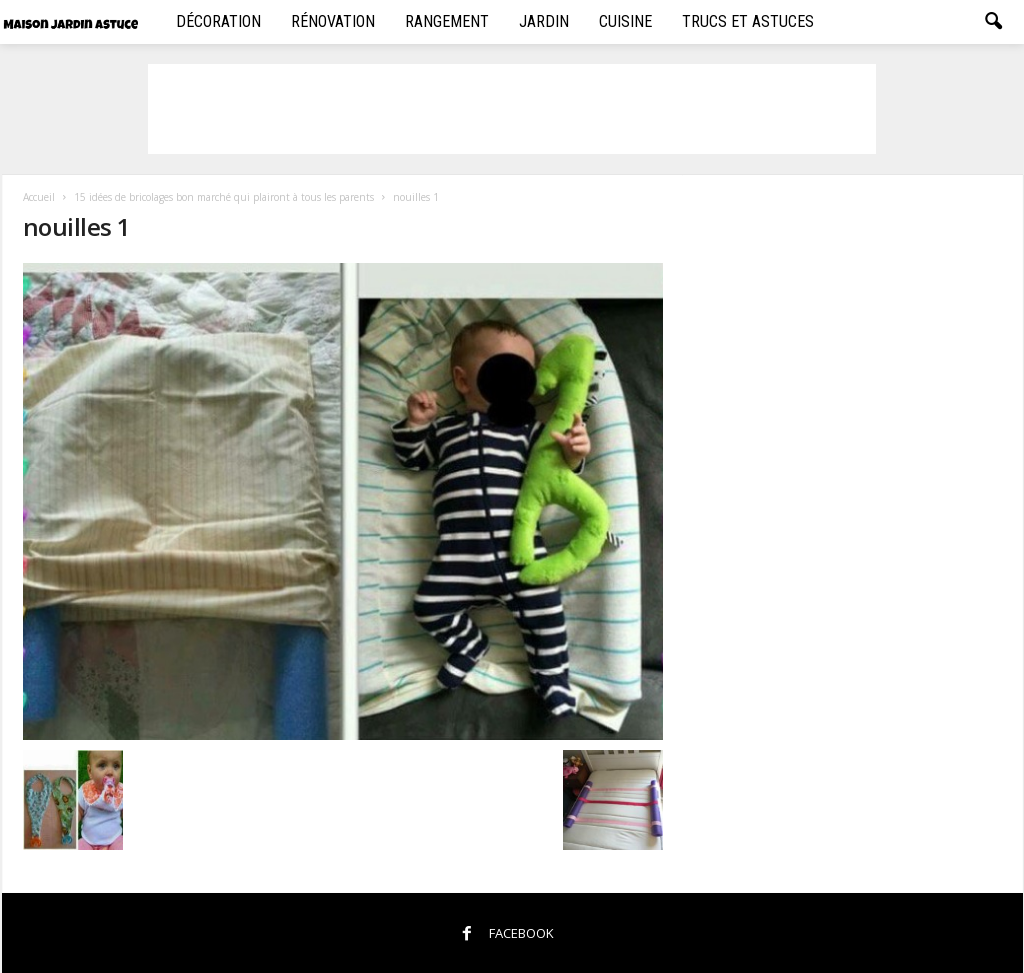 This screenshot has height=973, width=1024. What do you see at coordinates (218, 21) in the screenshot?
I see `Décoration` at bounding box center [218, 21].